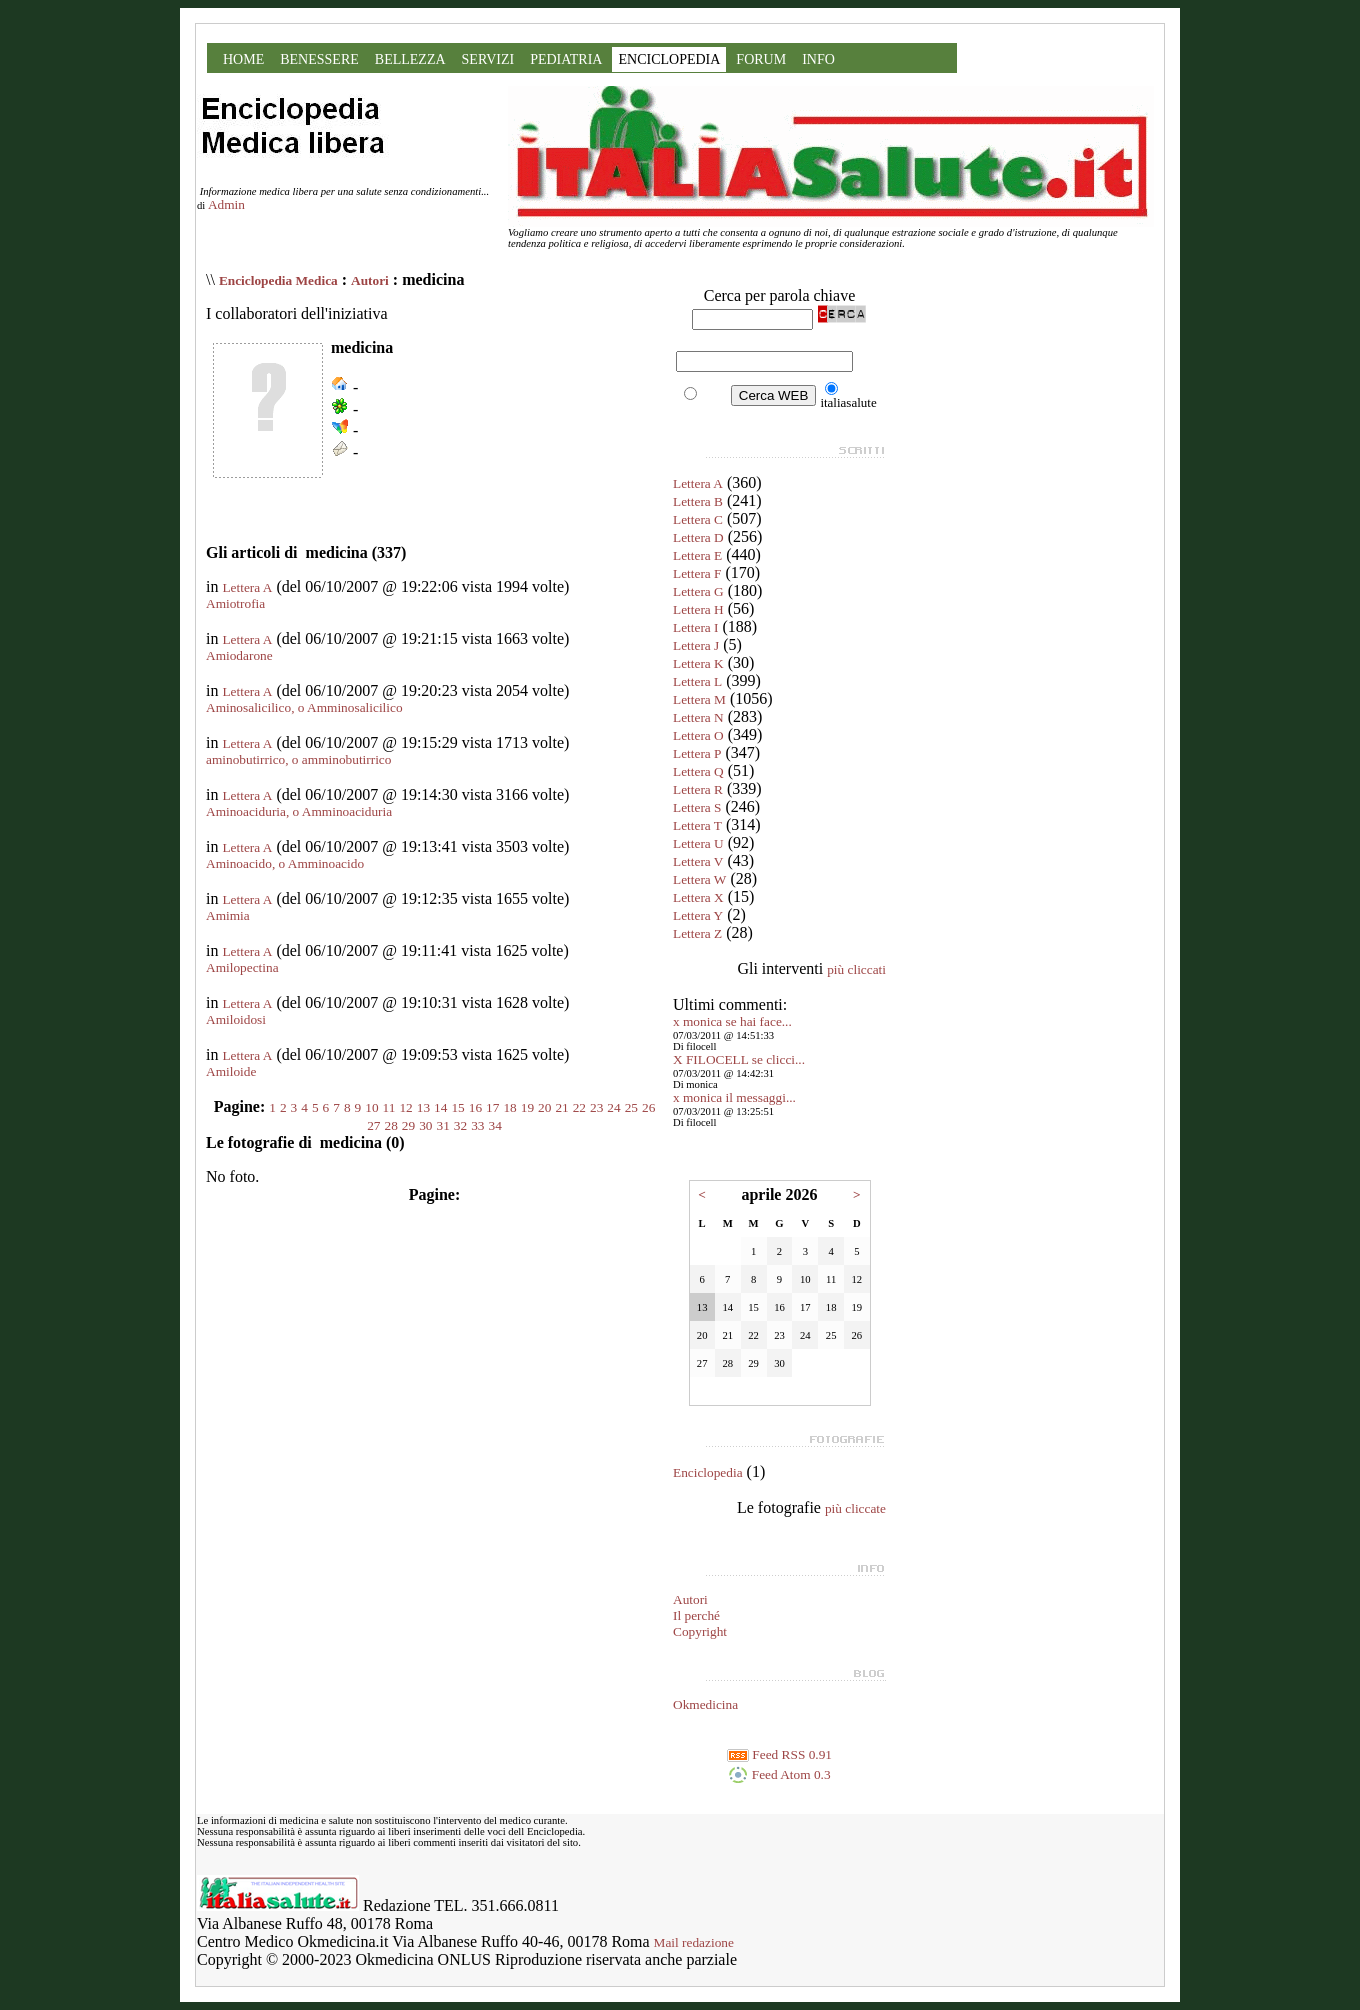  Describe the element at coordinates (698, 915) in the screenshot. I see `Lettera Y` at that location.